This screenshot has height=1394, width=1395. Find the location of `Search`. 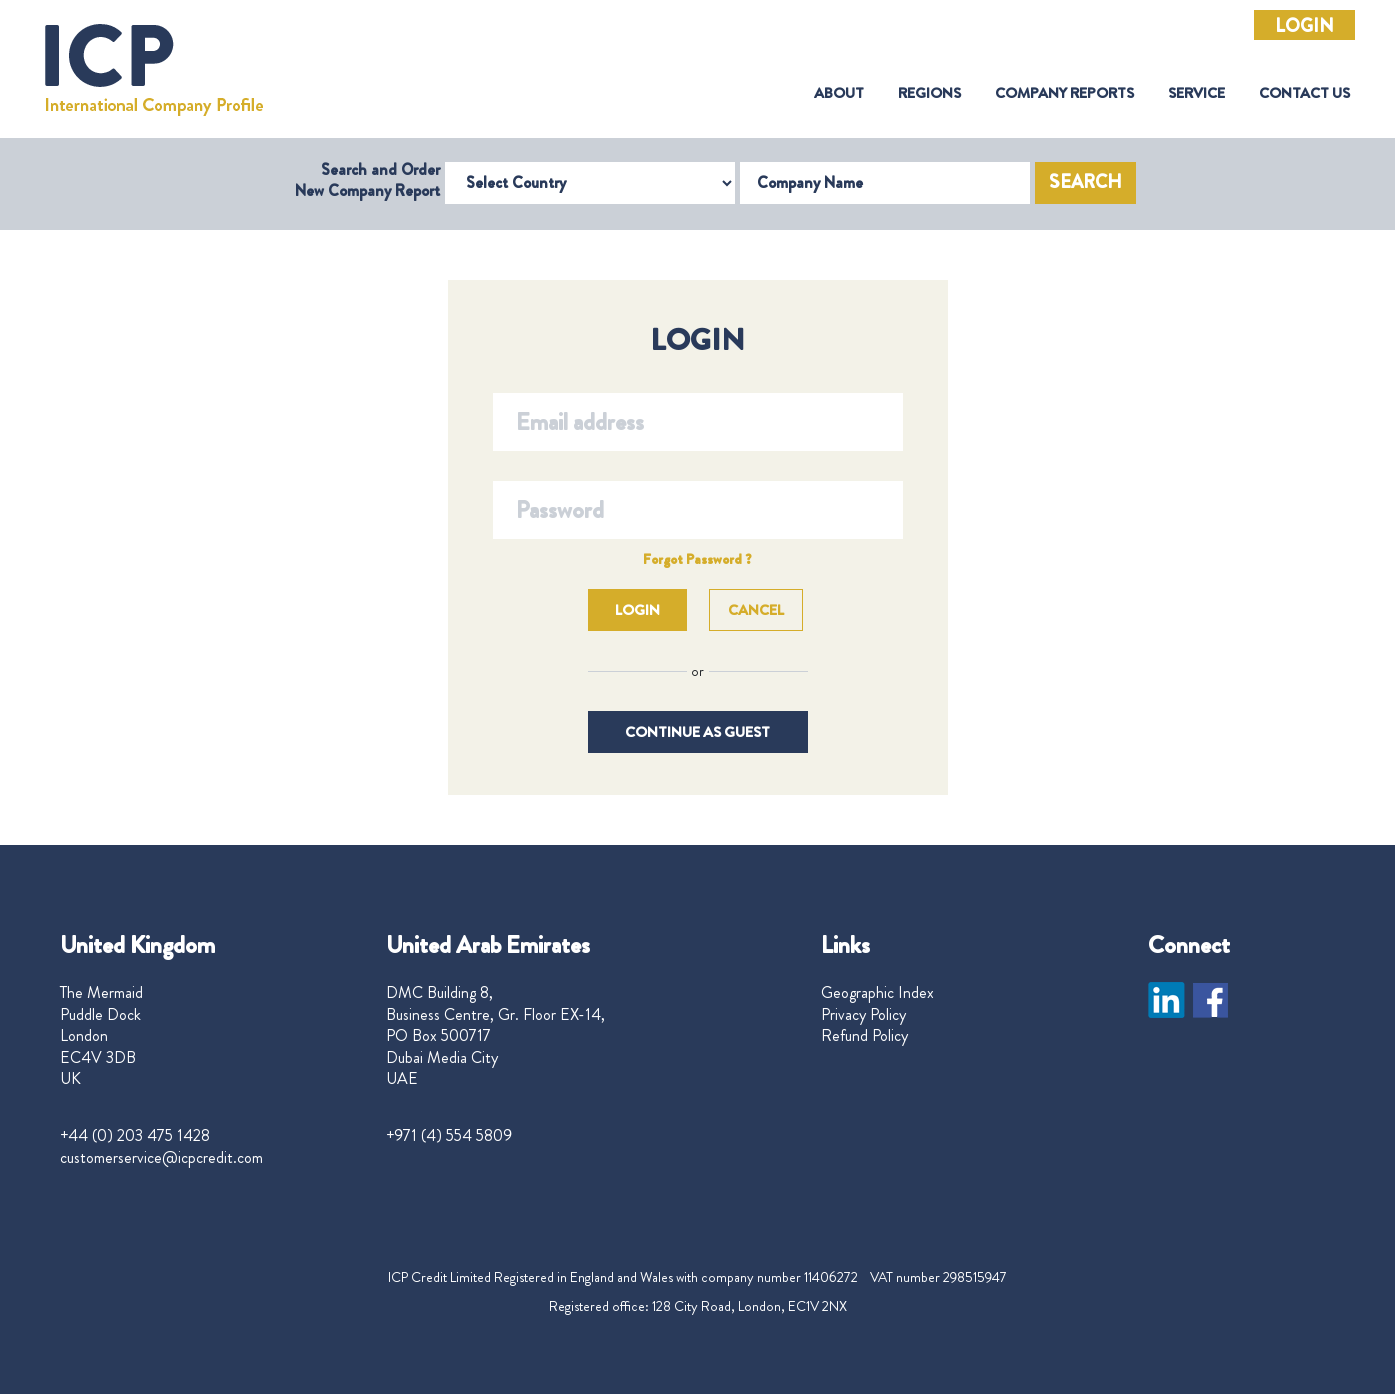

Search is located at coordinates (1085, 182).